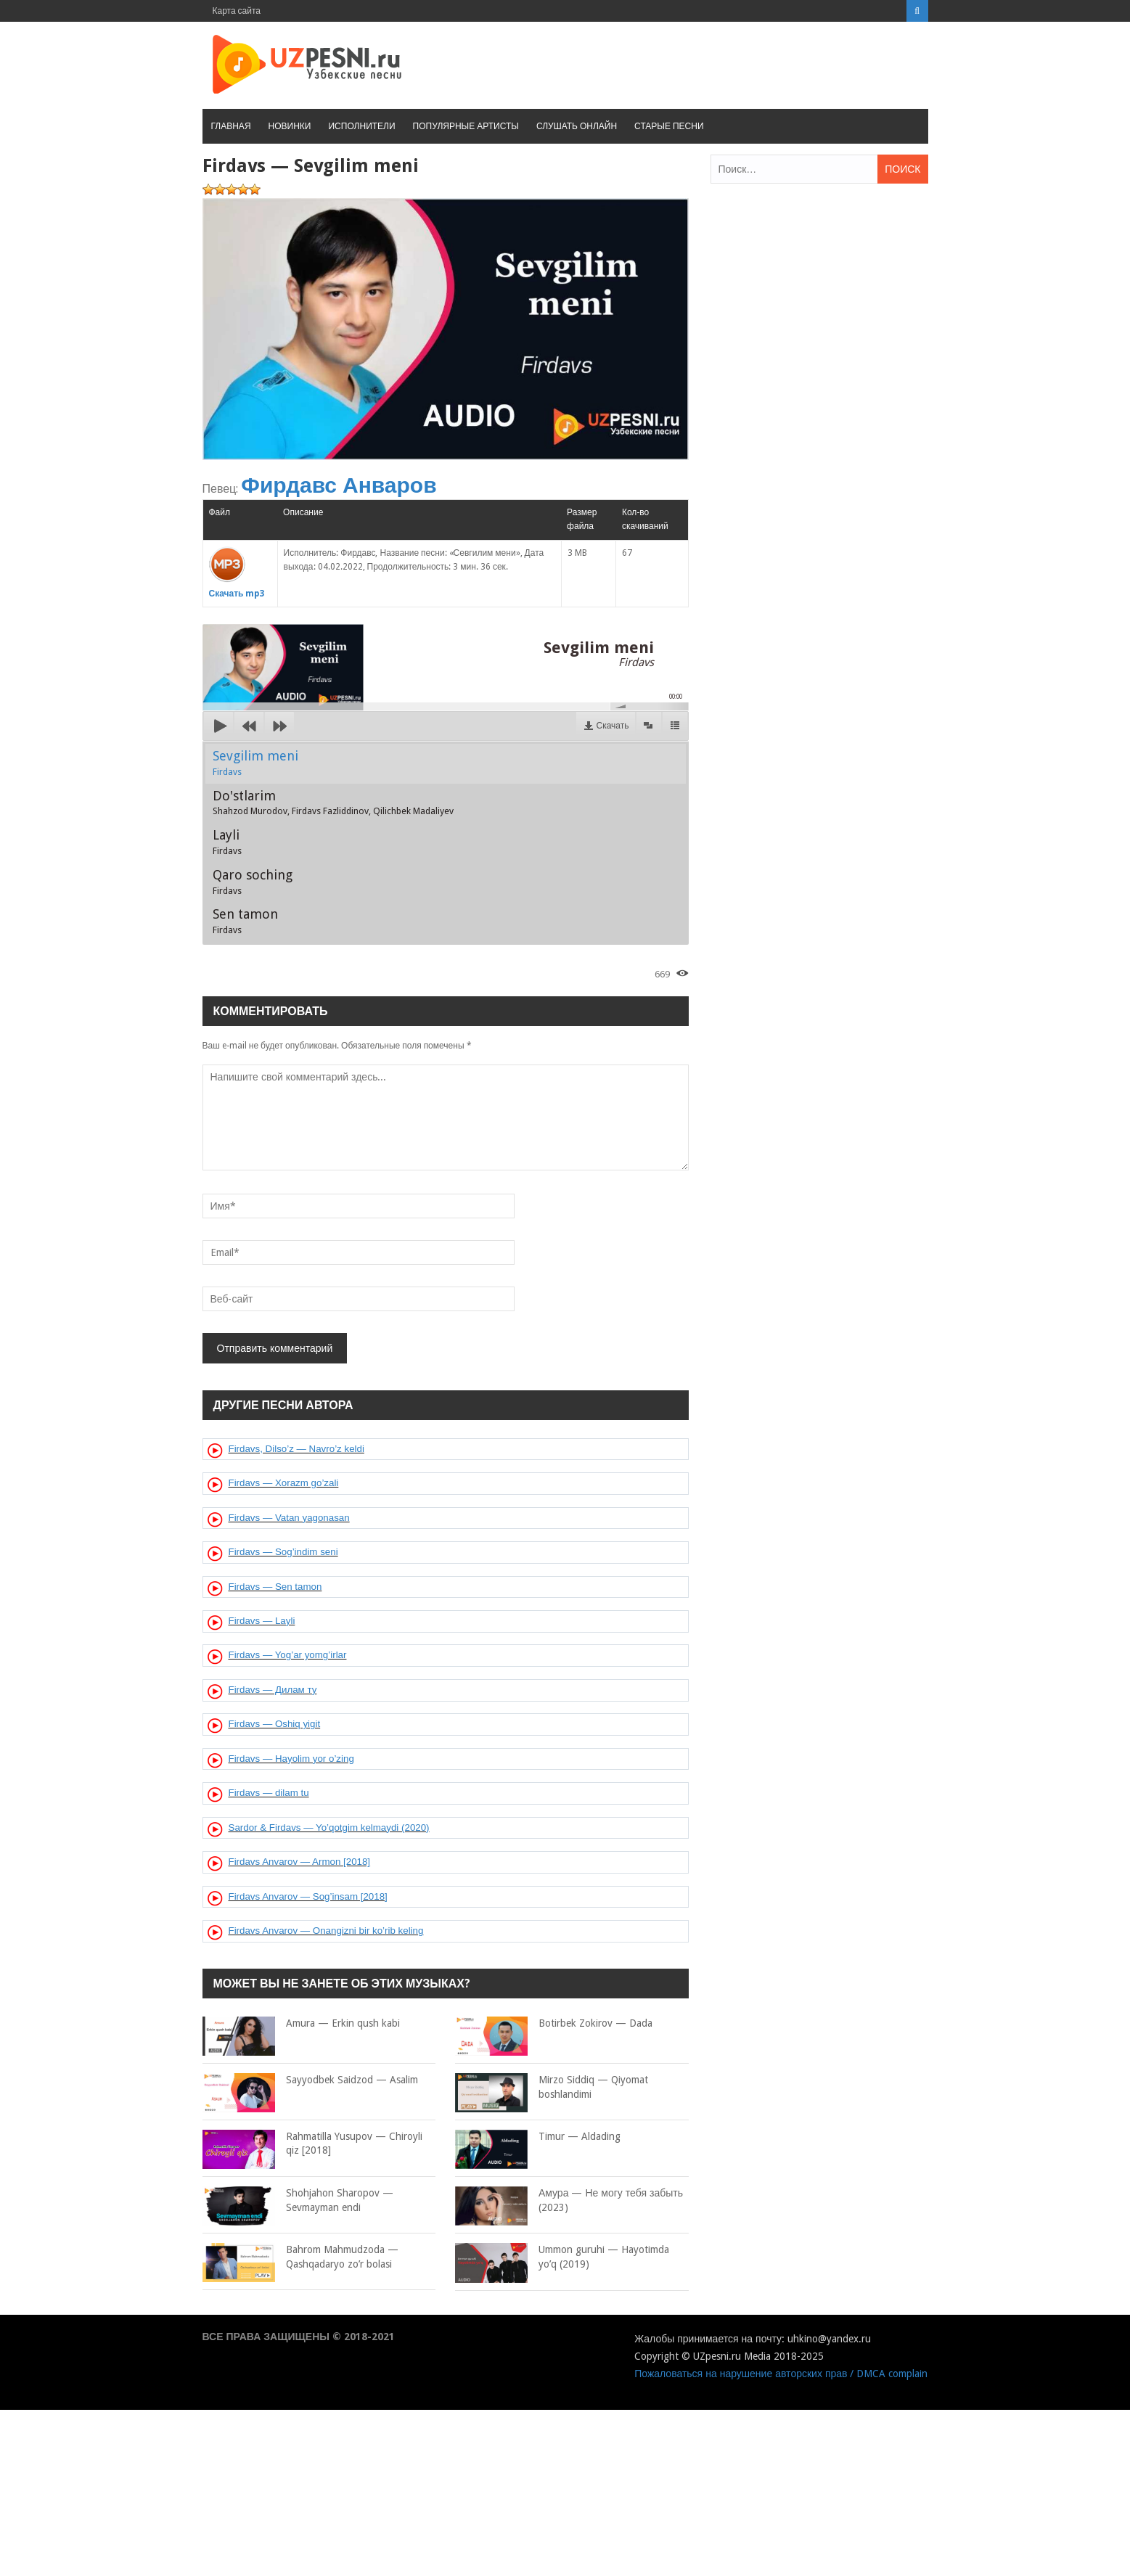  What do you see at coordinates (296, 1448) in the screenshot?
I see `Firdavs, Dilso’z — Navro’z keldi` at bounding box center [296, 1448].